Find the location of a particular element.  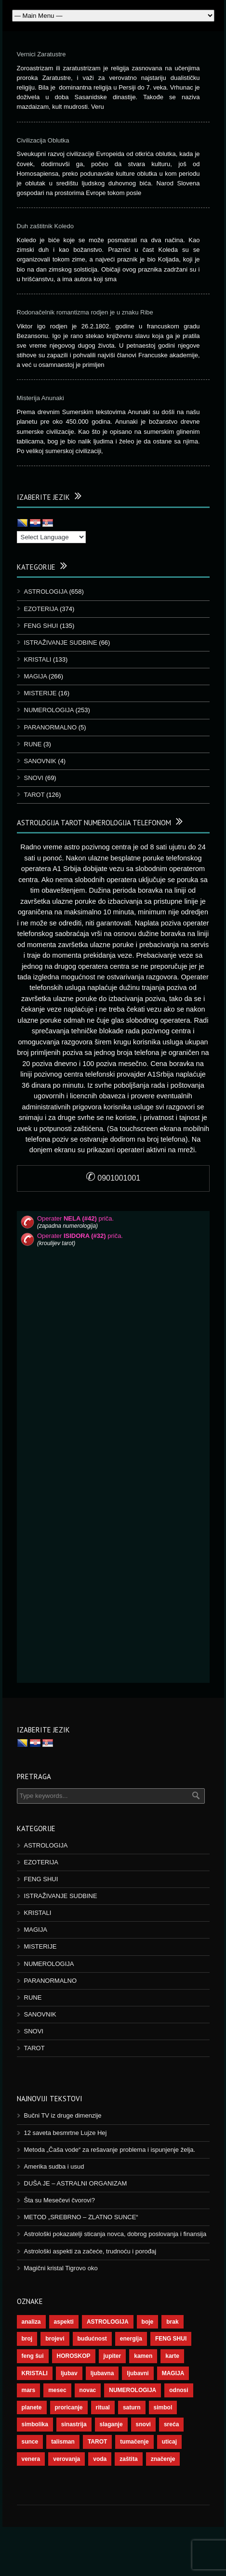

planete [planete (73 ставке)] is located at coordinates (32, 2407).